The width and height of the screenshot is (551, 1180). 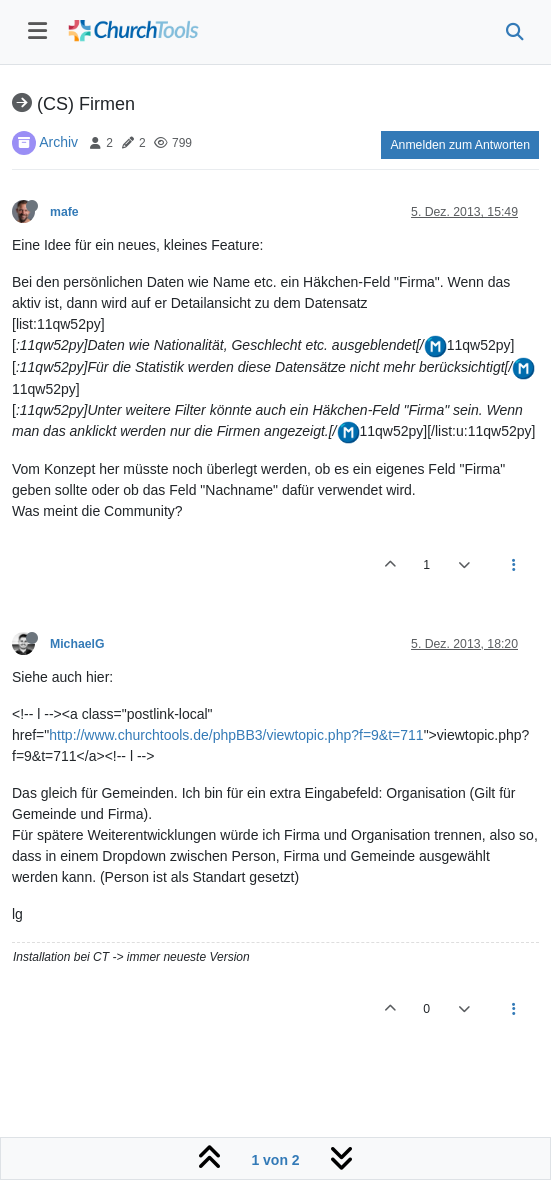 What do you see at coordinates (460, 145) in the screenshot?
I see `Anmelden zum Antworten` at bounding box center [460, 145].